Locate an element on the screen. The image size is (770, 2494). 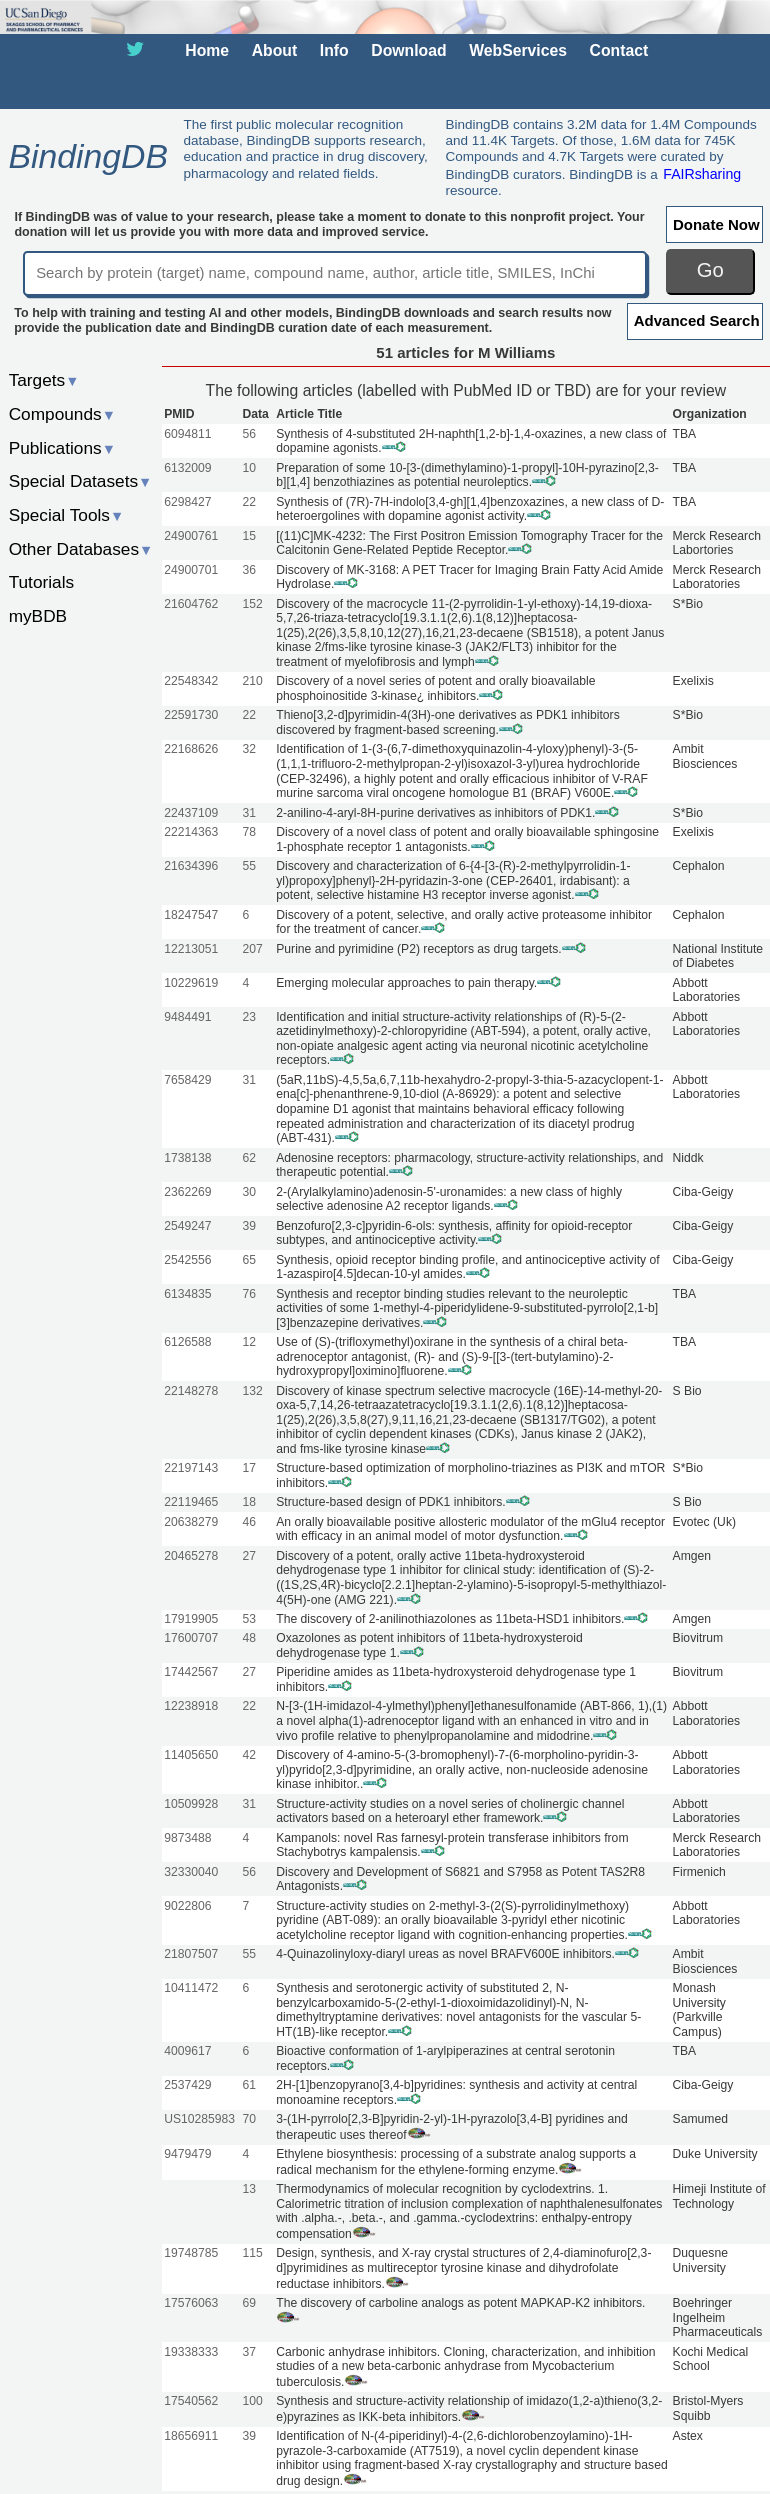
11405650 is located at coordinates (191, 1755).